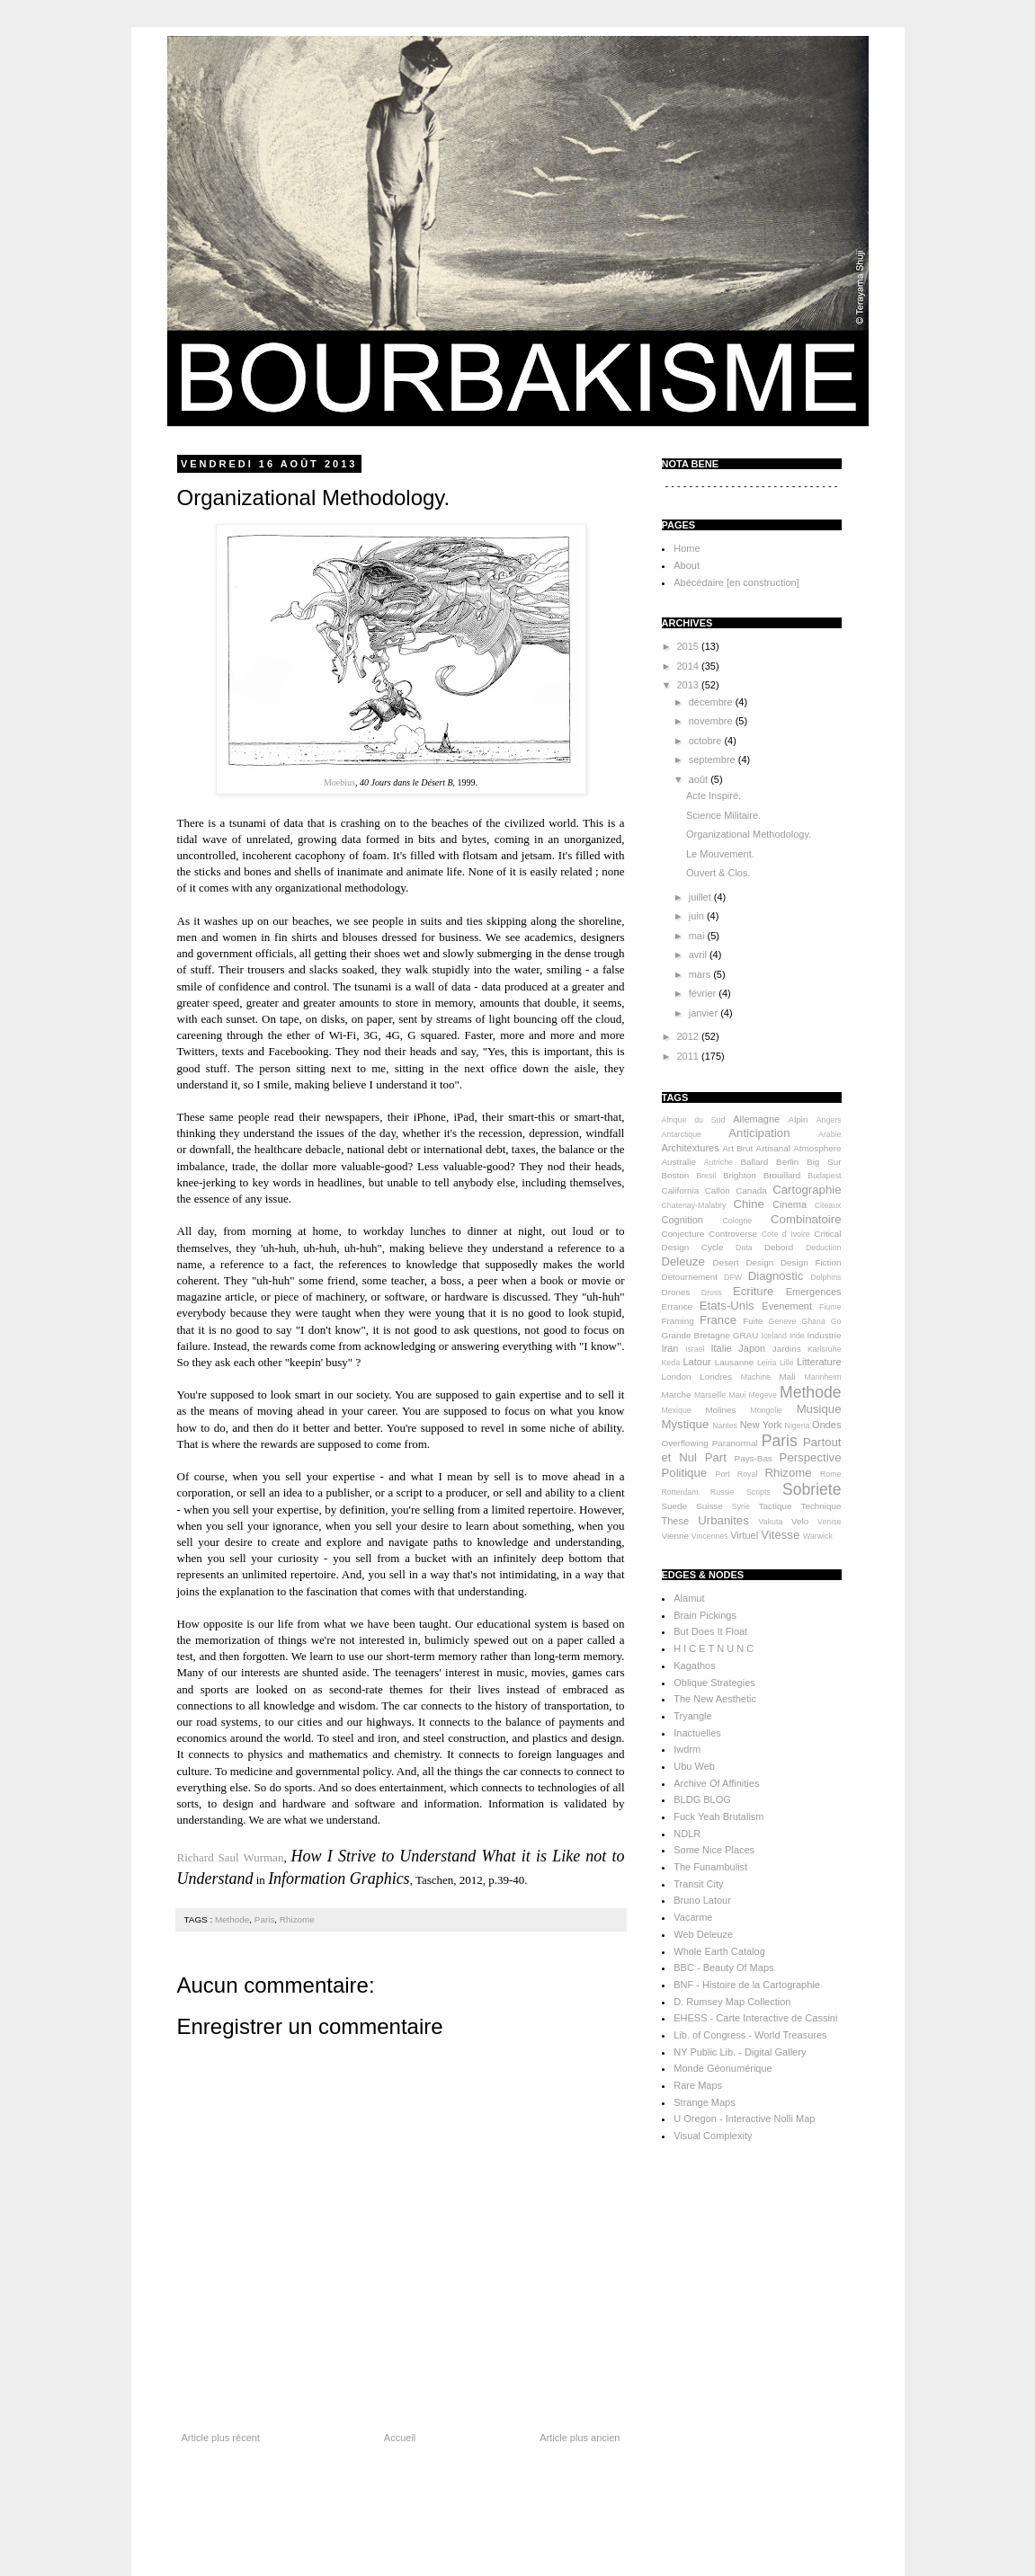 The width and height of the screenshot is (1035, 2576). Describe the element at coordinates (683, 1261) in the screenshot. I see `Deleuze` at that location.